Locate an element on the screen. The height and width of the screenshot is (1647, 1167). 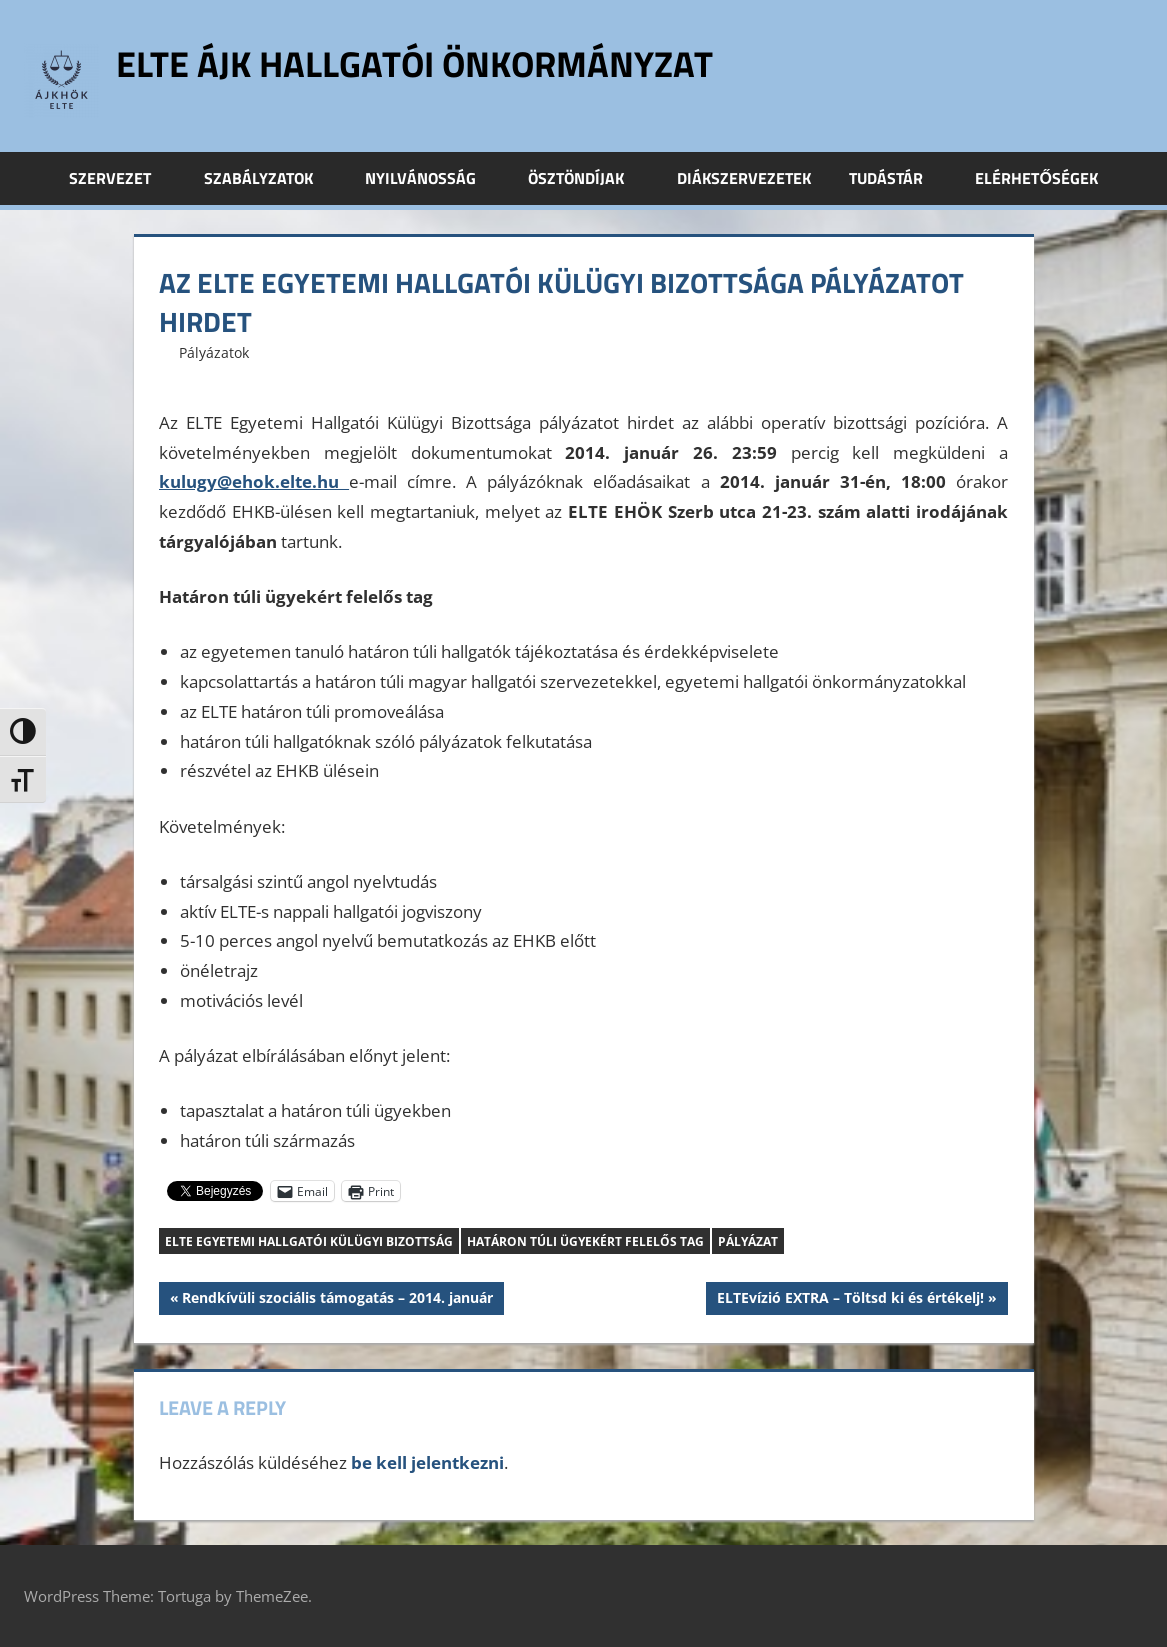
Ösztöndíjak is located at coordinates (587, 178).